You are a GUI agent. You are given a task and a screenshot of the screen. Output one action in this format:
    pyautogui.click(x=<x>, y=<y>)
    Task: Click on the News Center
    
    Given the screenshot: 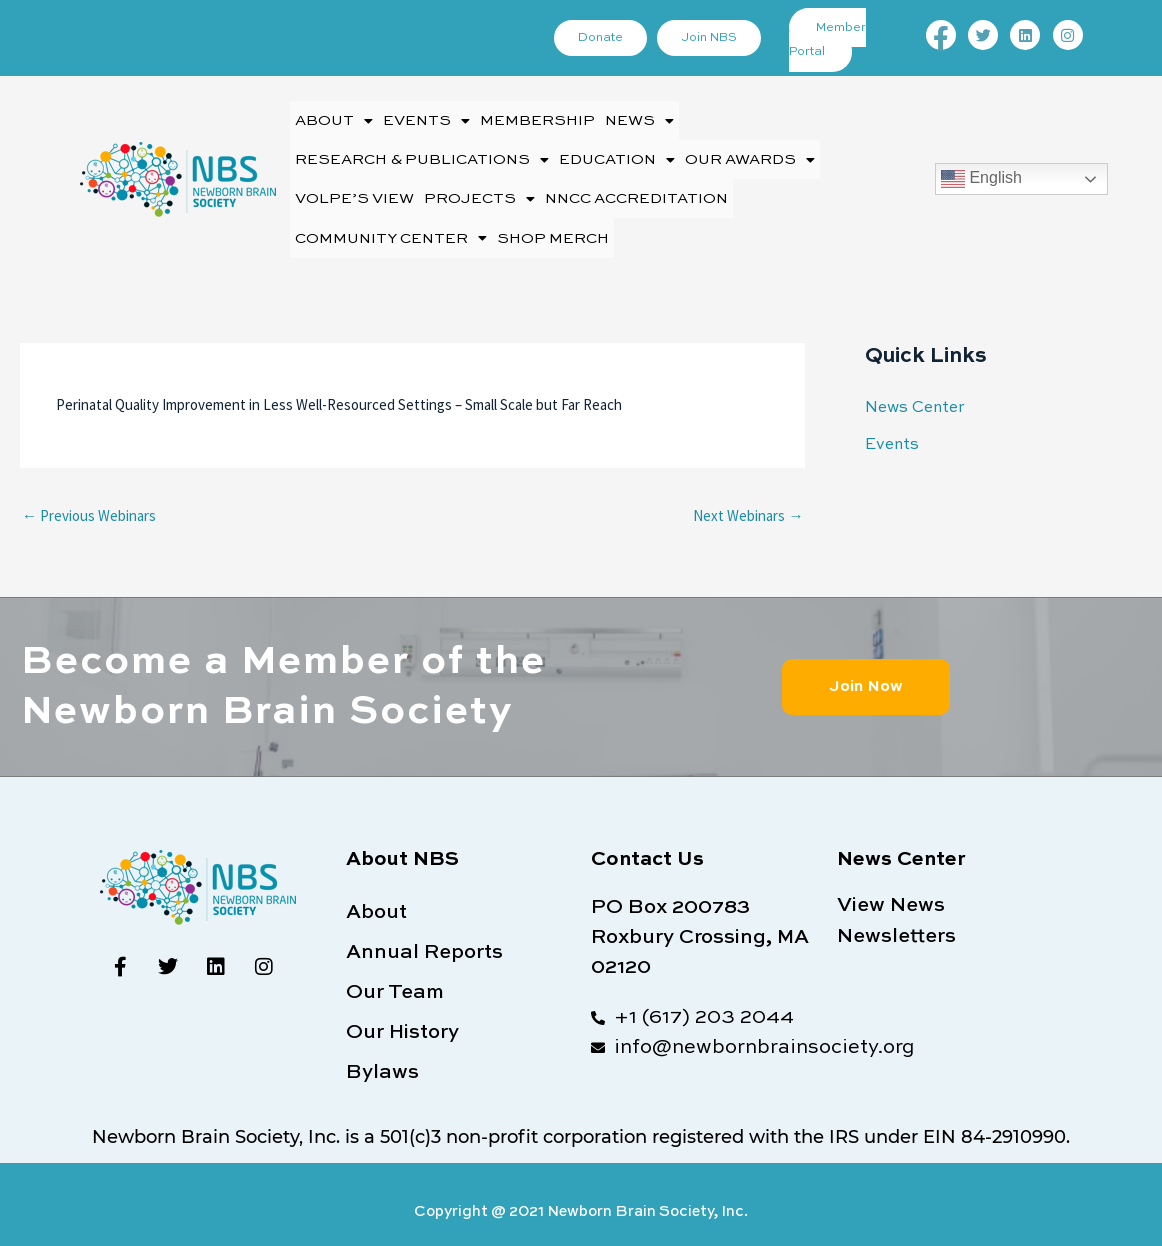 What is the action you would take?
    pyautogui.click(x=912, y=391)
    